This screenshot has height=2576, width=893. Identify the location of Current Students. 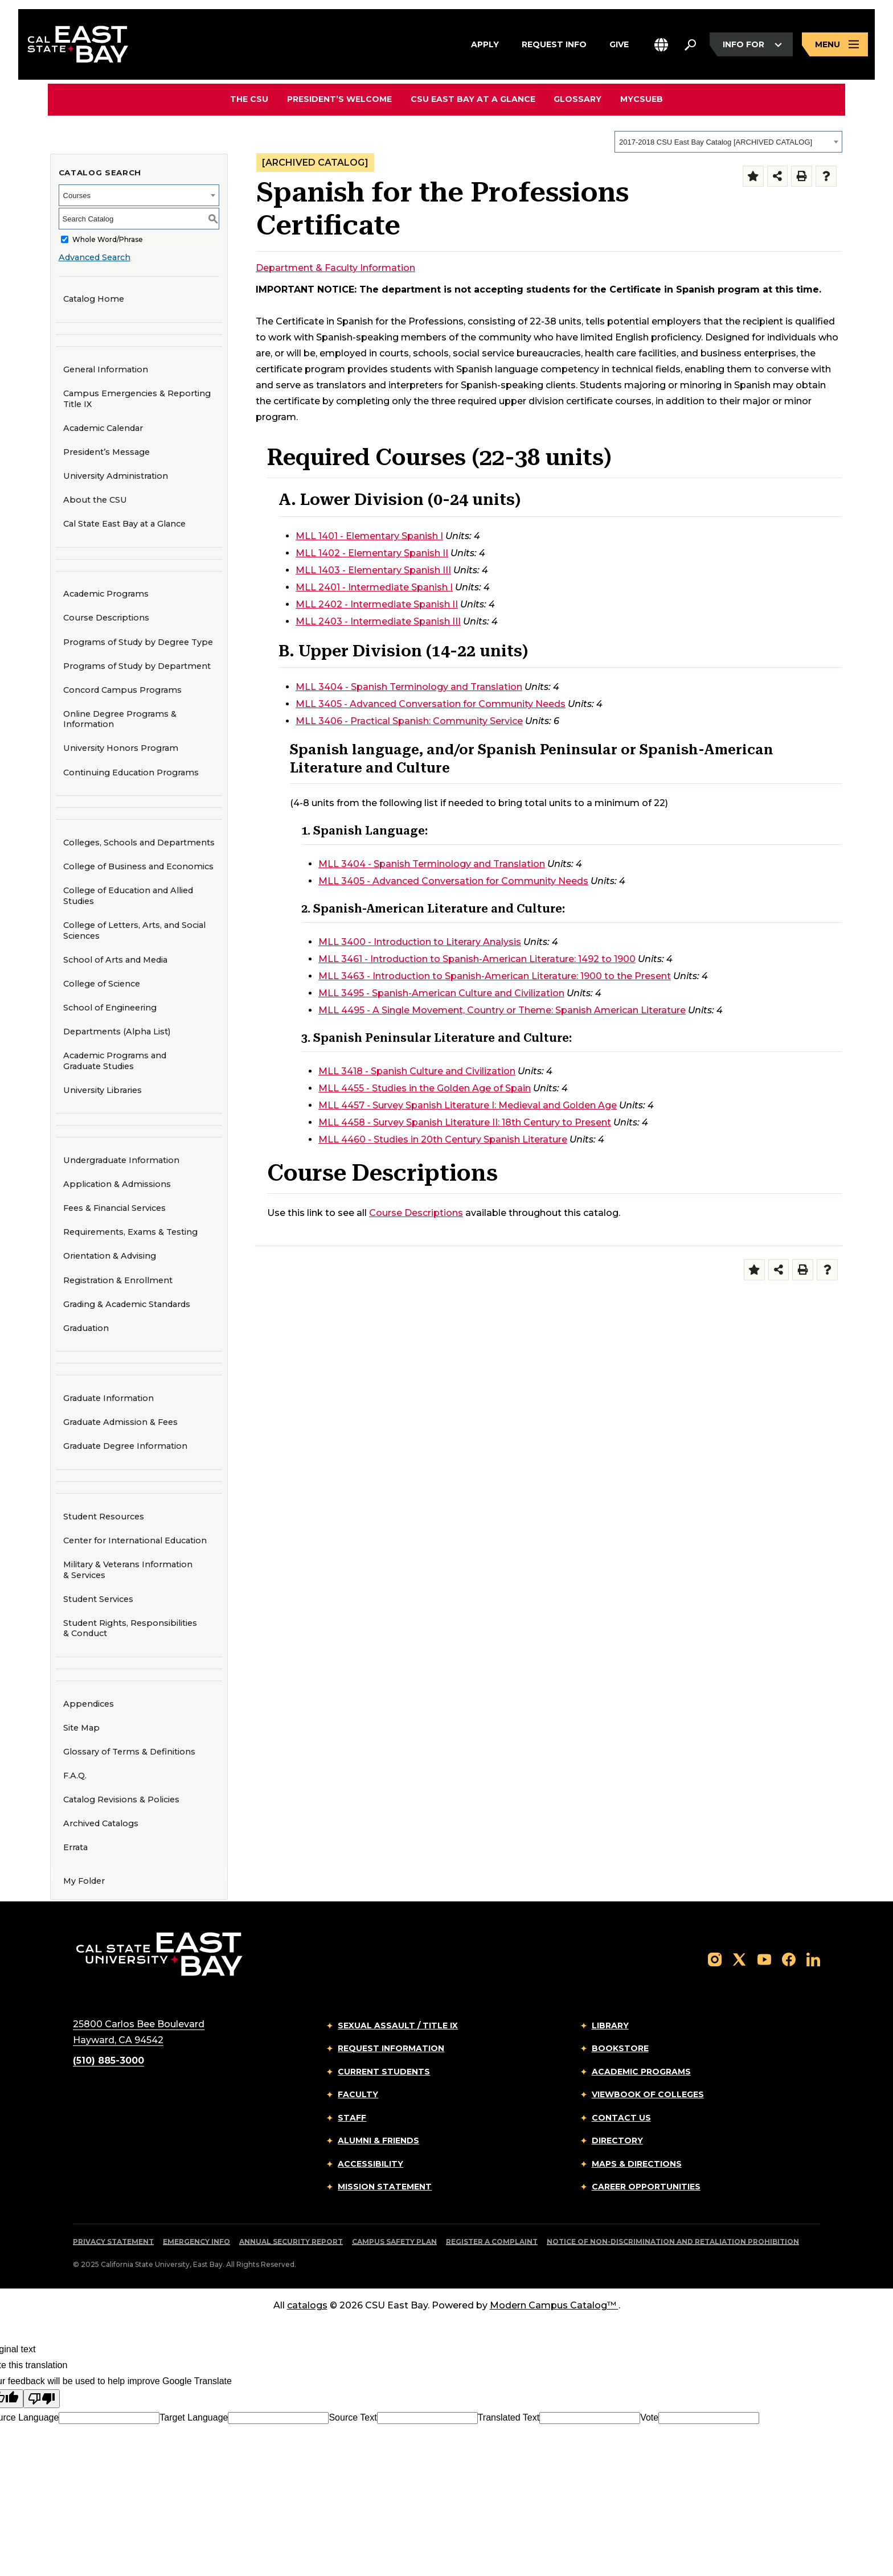
(384, 2071).